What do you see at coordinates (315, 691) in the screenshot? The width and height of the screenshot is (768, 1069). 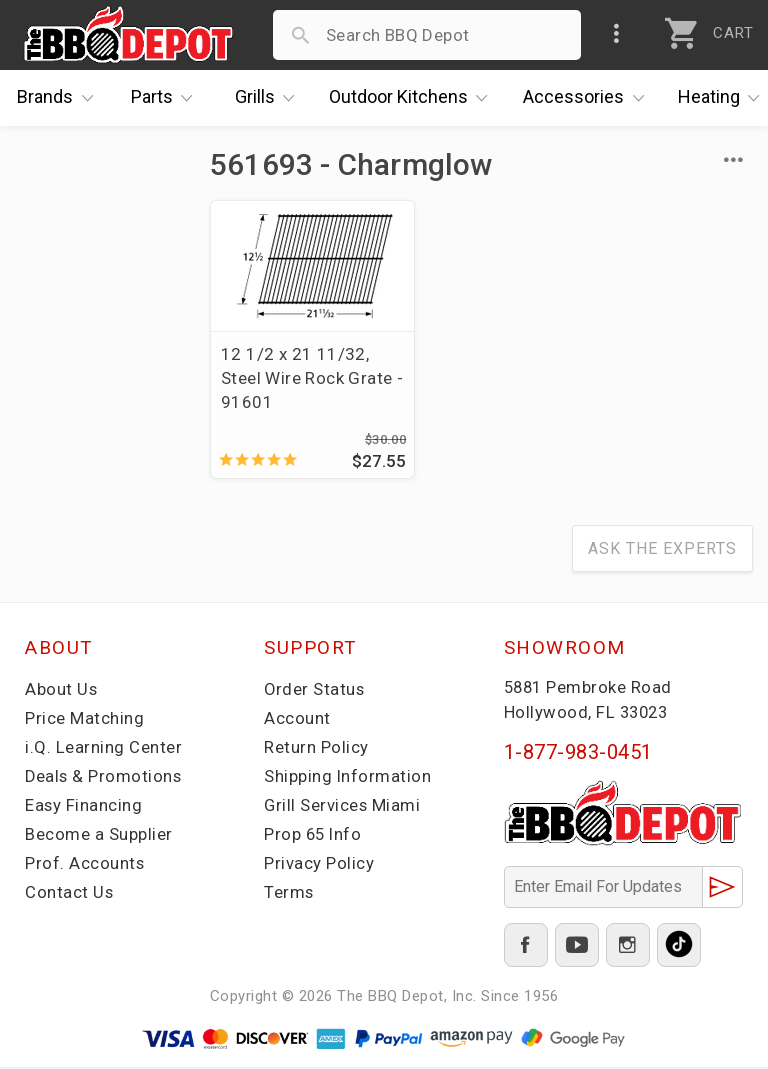 I see `Order Status` at bounding box center [315, 691].